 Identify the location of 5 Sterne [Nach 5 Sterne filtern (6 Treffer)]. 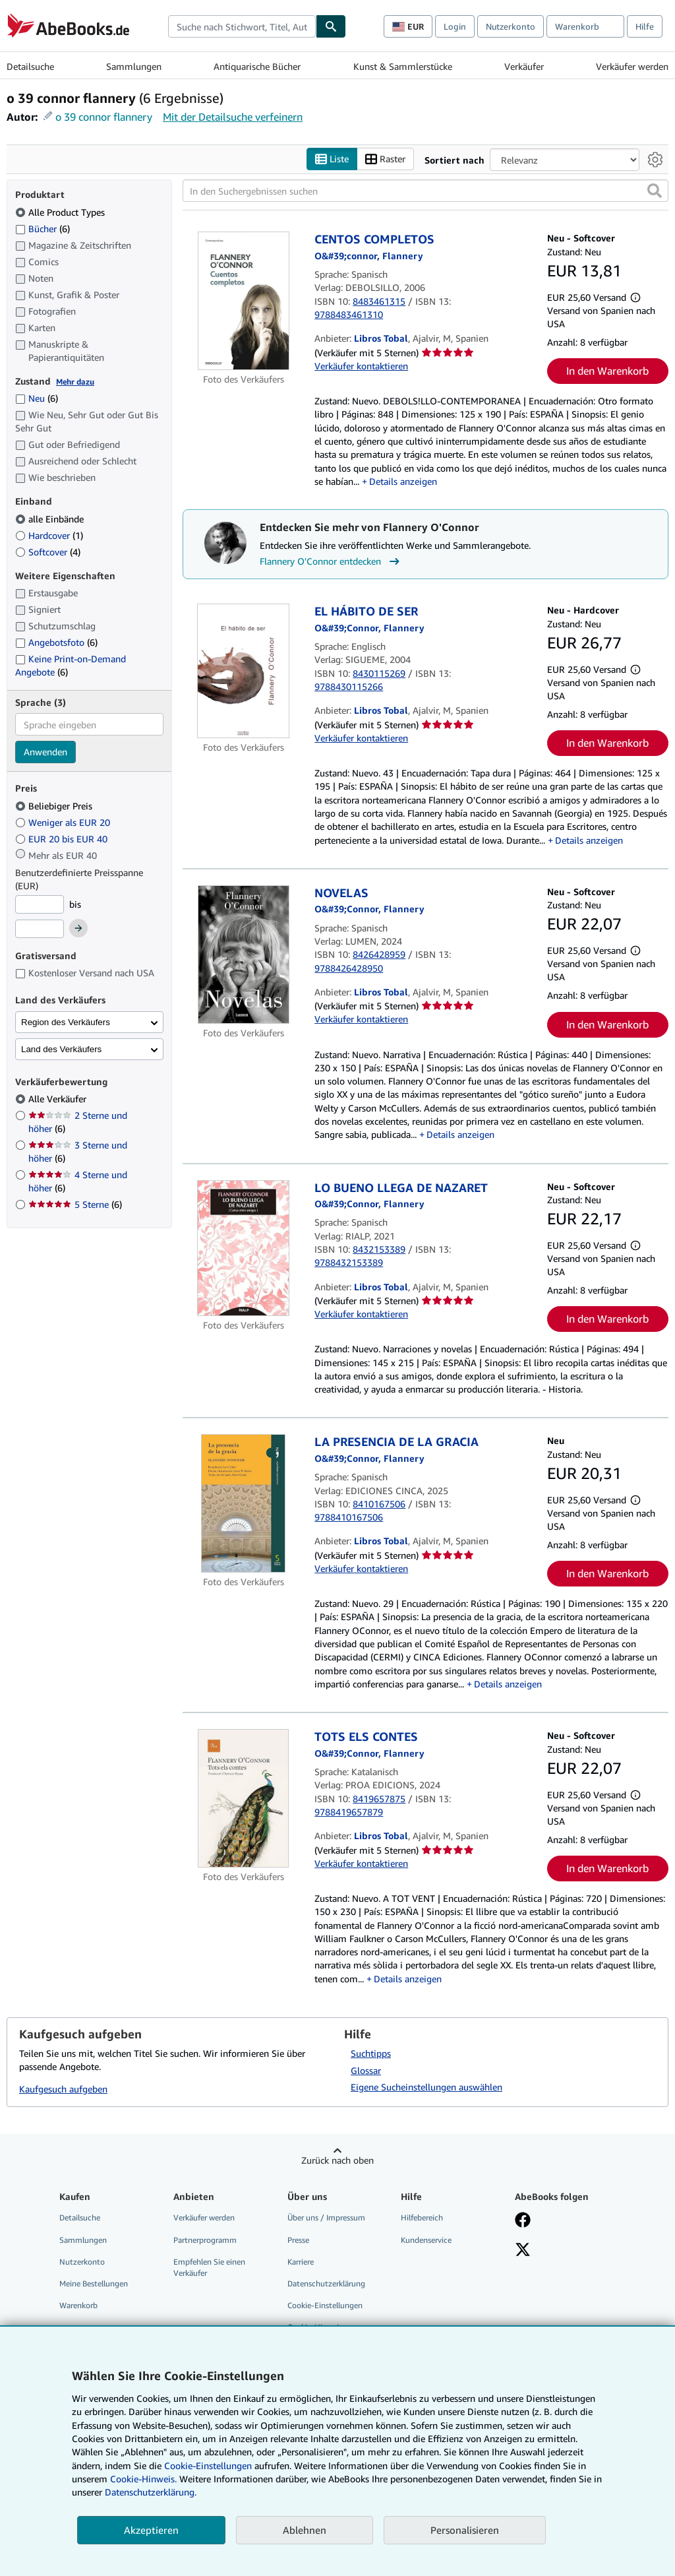
(75, 1204).